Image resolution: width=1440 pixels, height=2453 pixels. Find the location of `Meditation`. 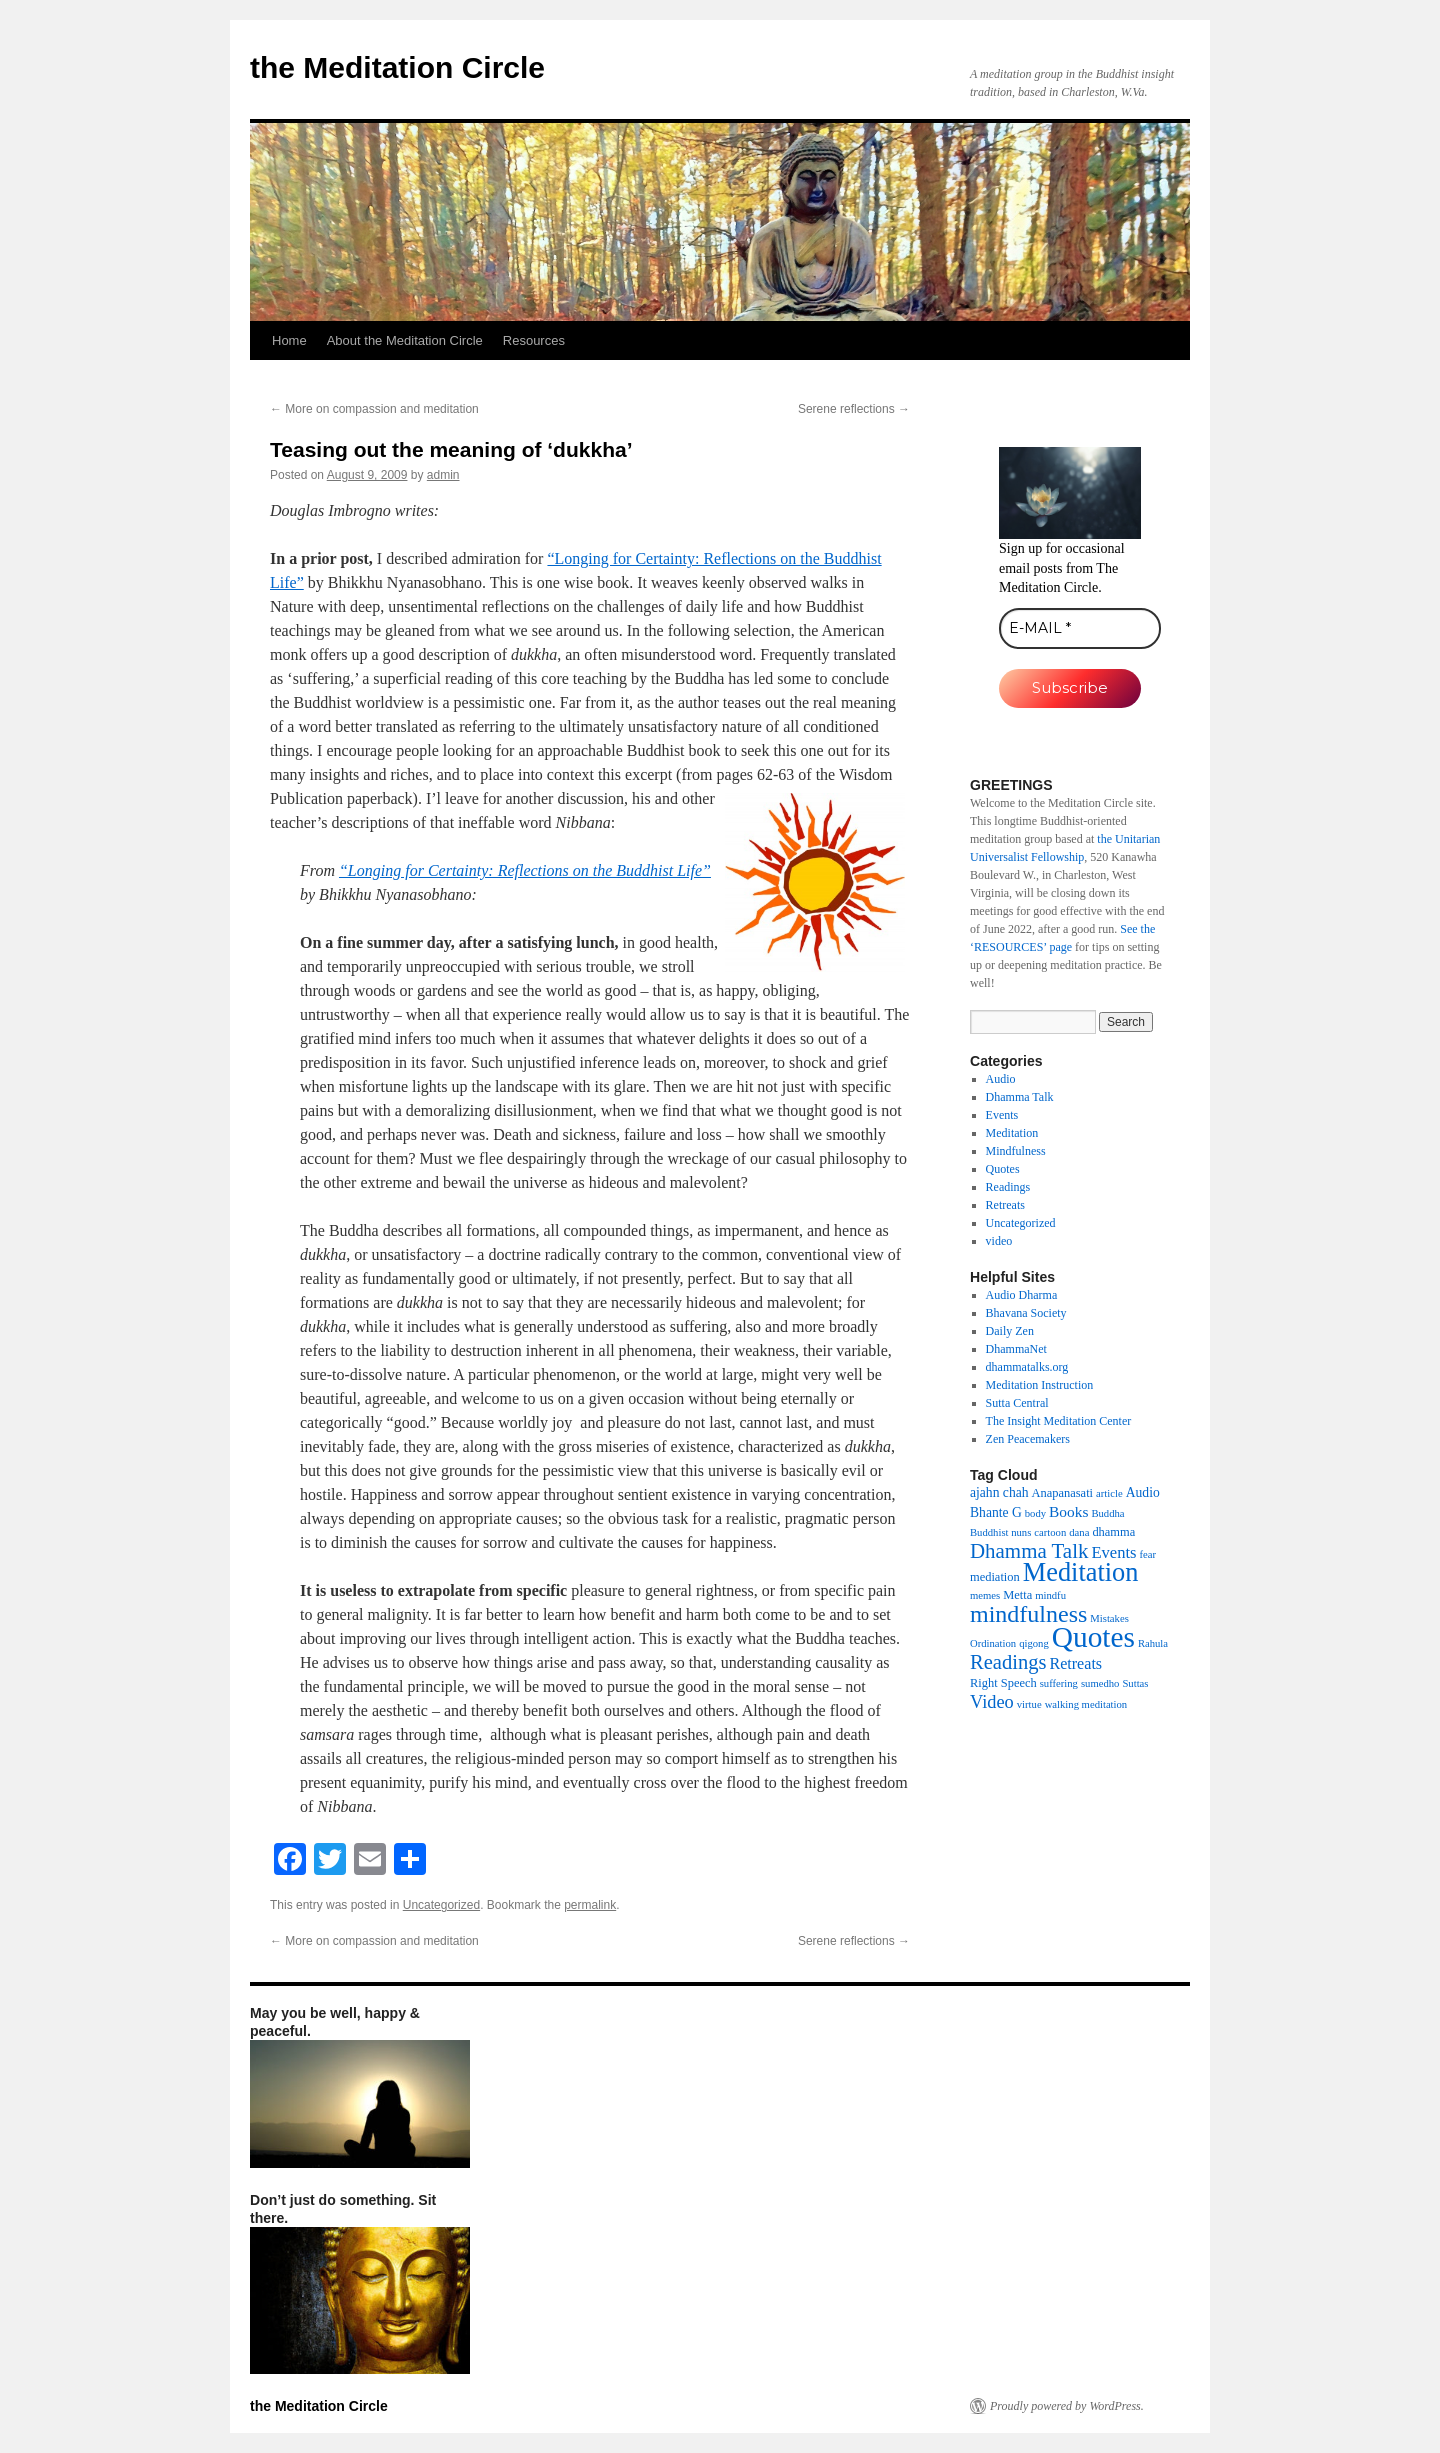

Meditation is located at coordinates (1012, 1133).